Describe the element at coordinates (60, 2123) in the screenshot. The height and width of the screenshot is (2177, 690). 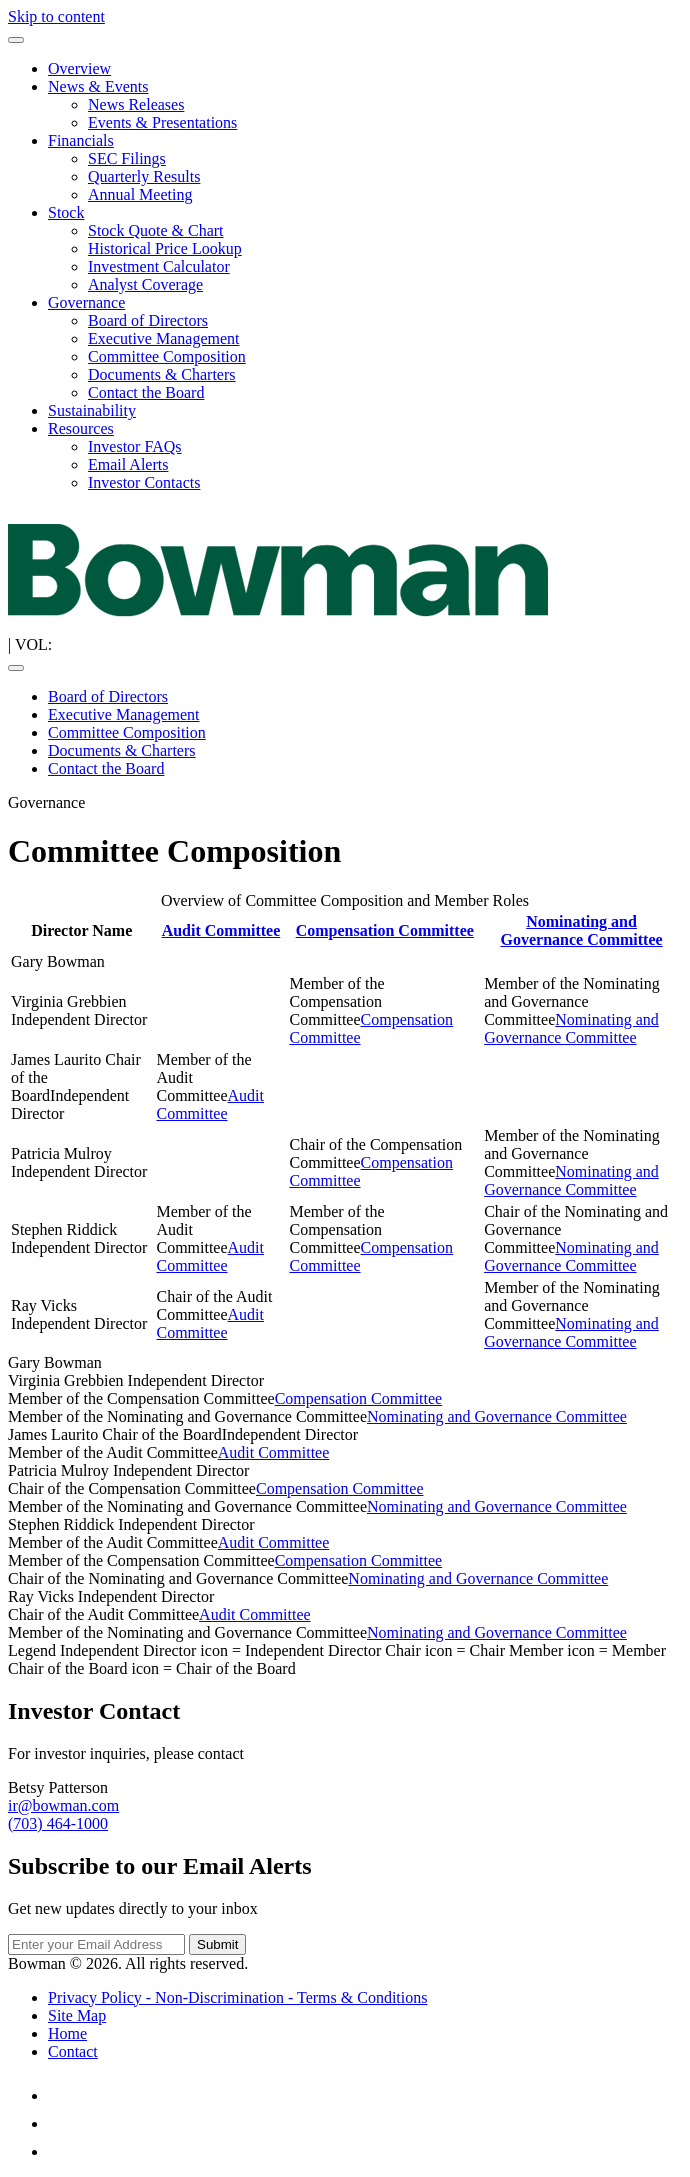
I see `[Facebook (opens in new tab)]` at that location.